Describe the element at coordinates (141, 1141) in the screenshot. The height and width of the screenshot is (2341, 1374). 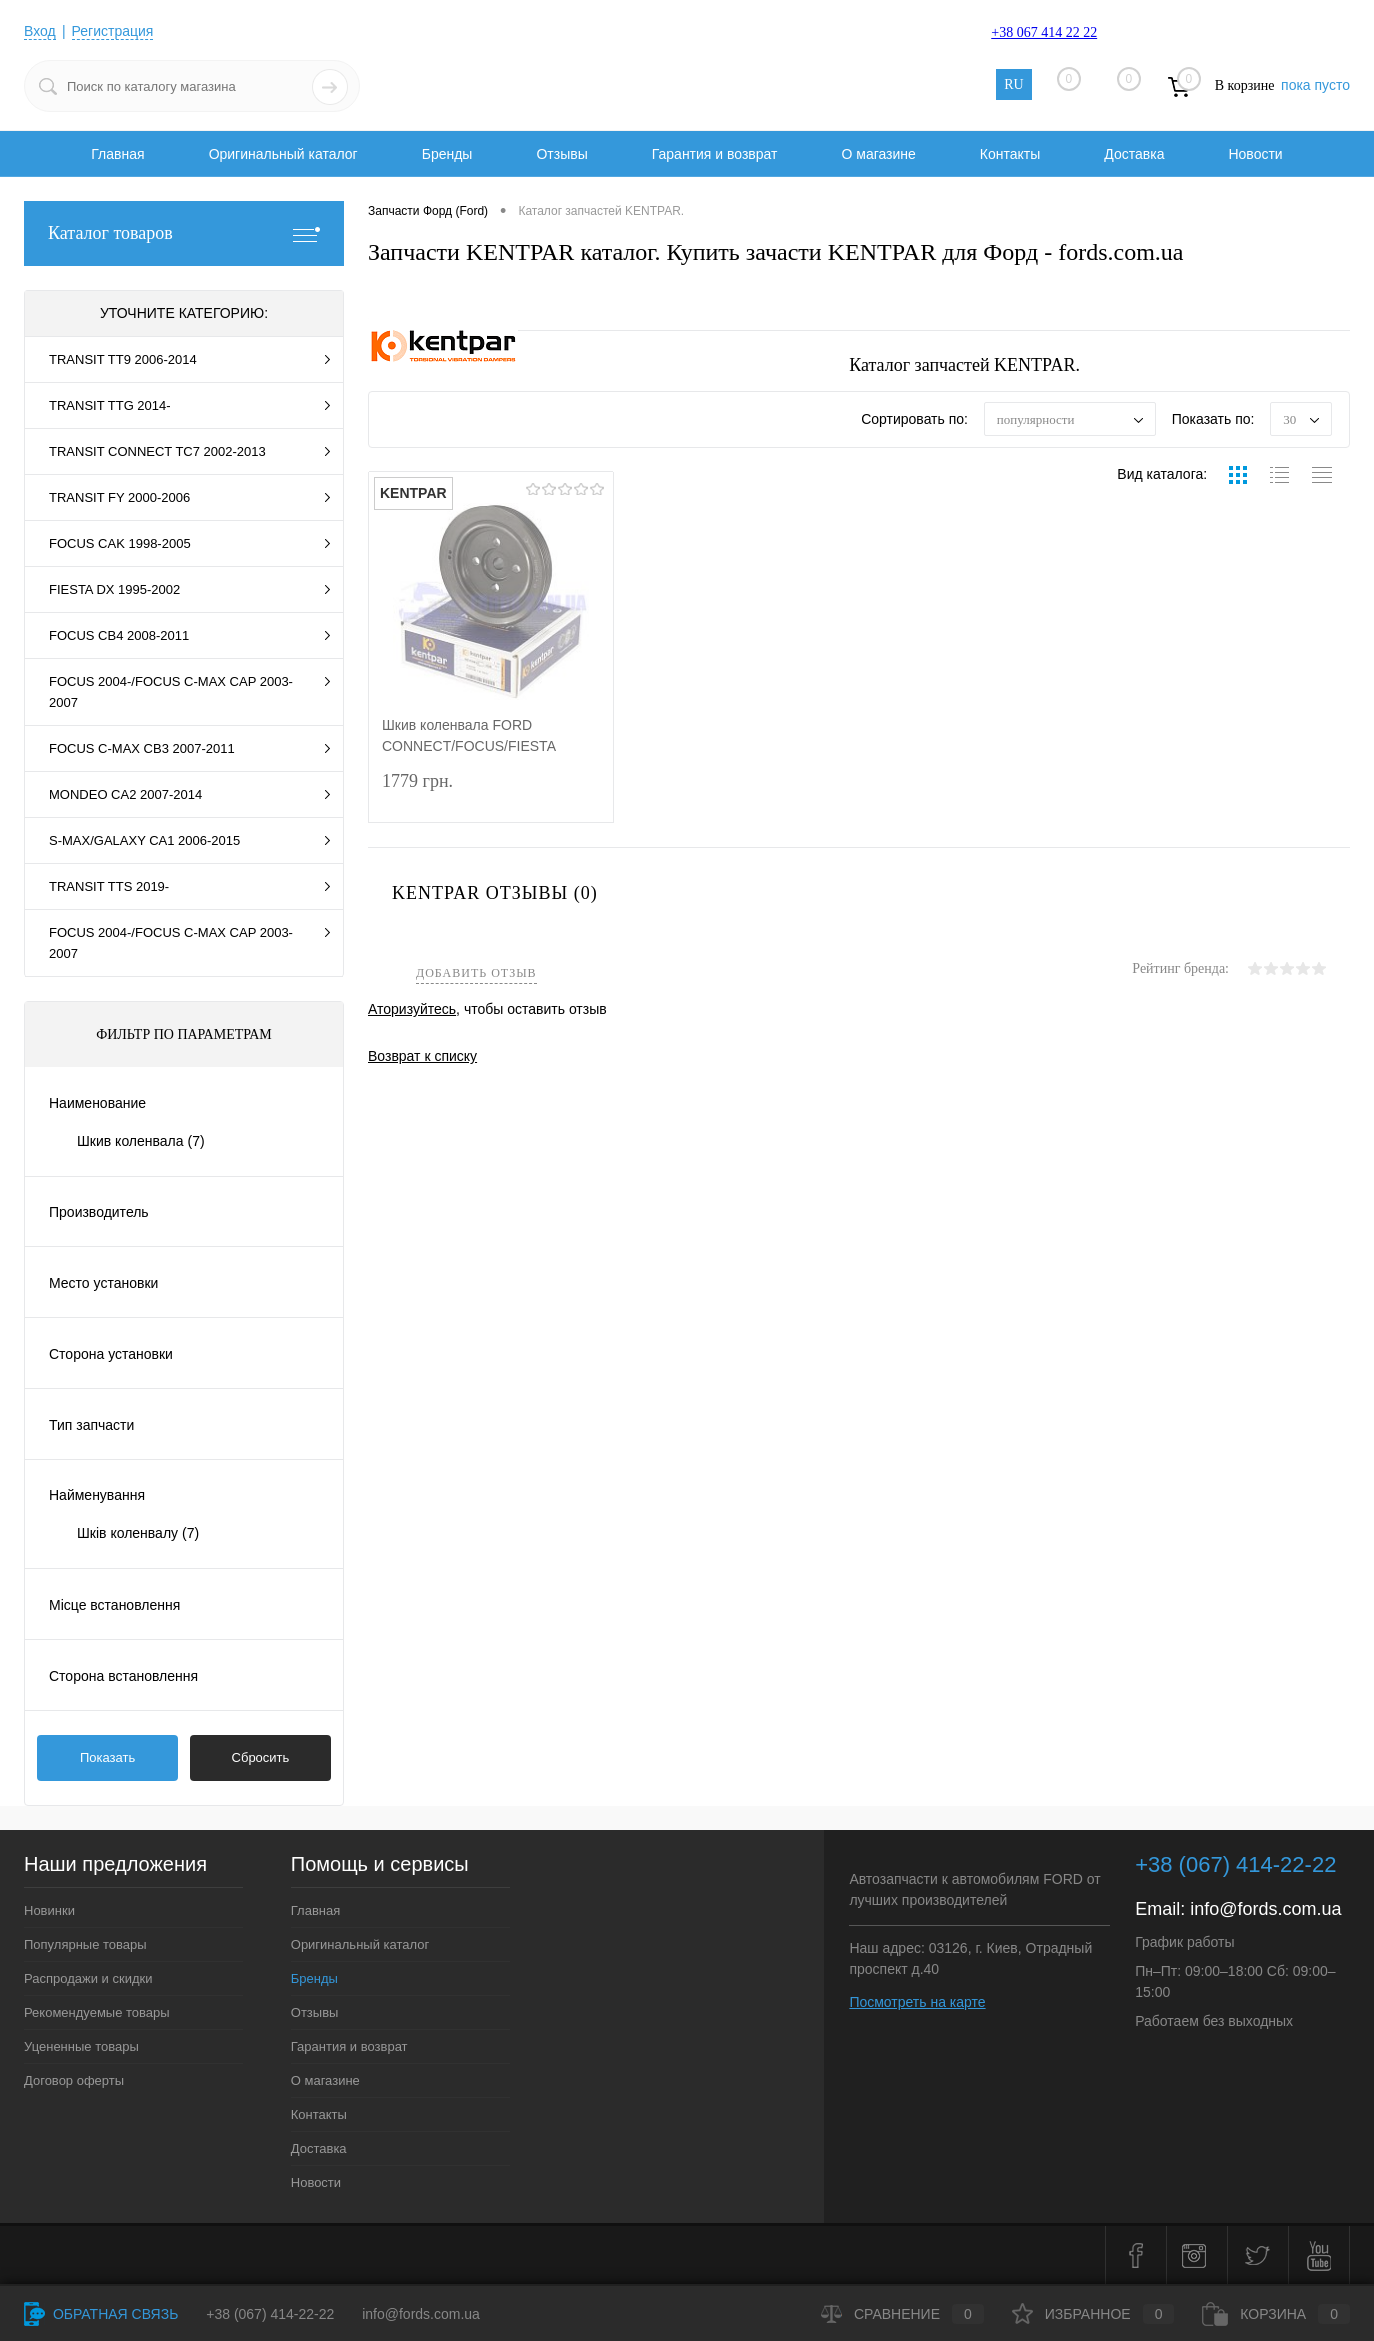
I see `Шкив коленвала` at that location.